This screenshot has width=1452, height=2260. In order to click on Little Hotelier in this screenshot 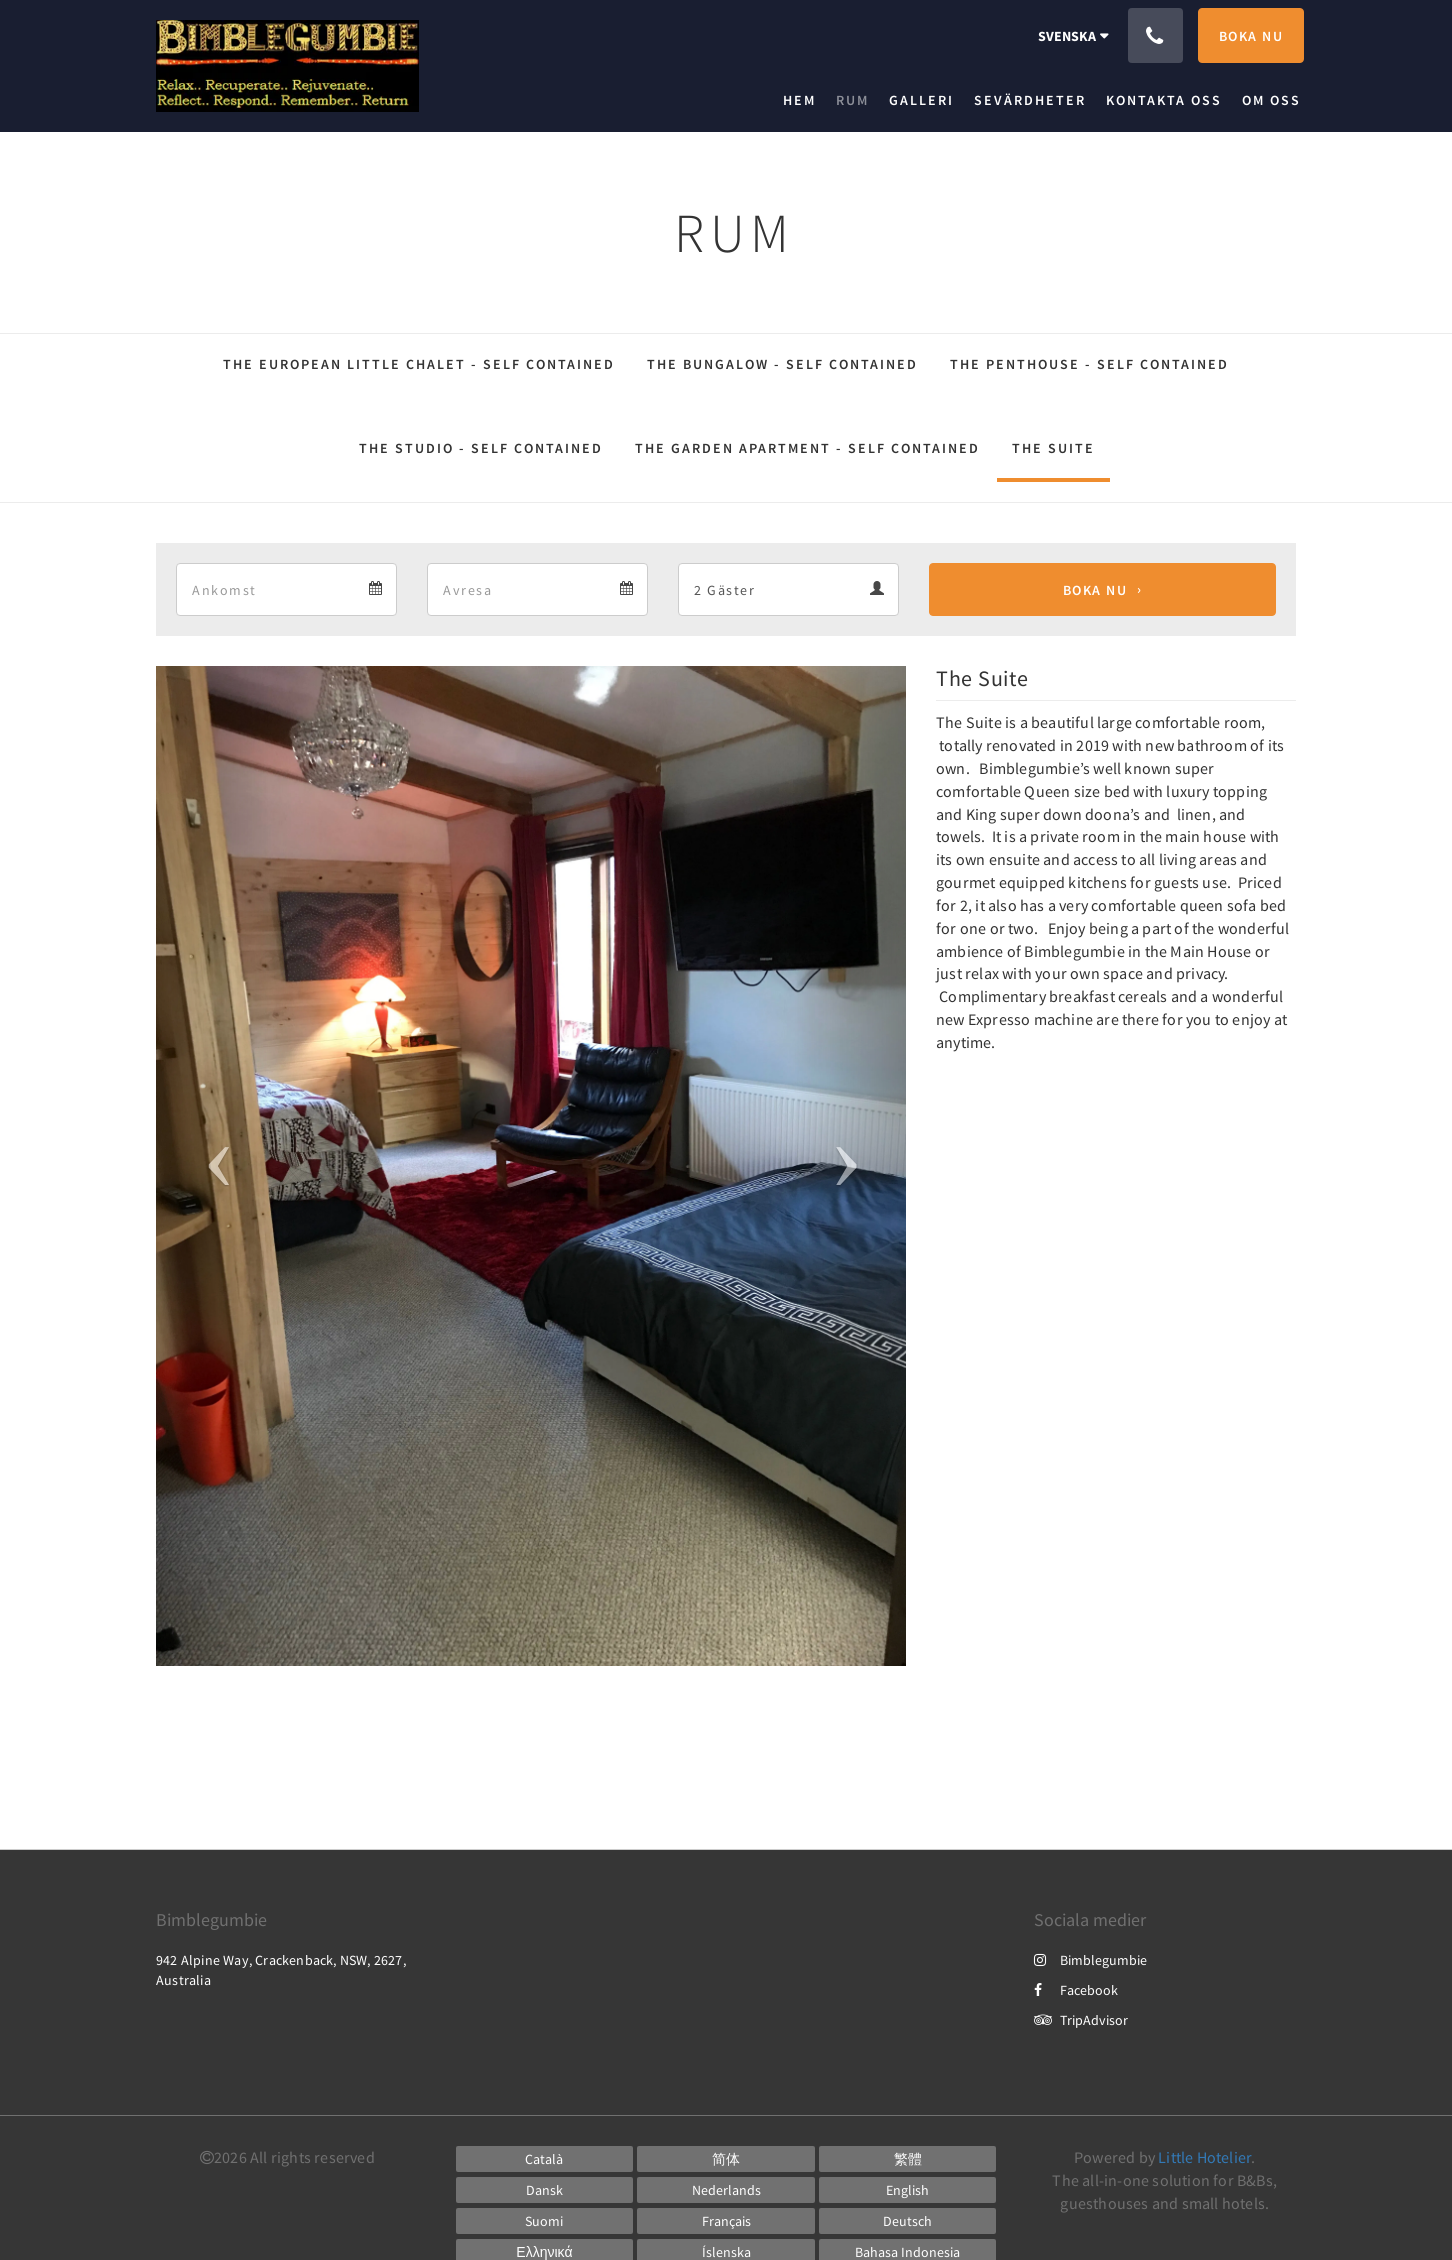, I will do `click(1204, 2157)`.